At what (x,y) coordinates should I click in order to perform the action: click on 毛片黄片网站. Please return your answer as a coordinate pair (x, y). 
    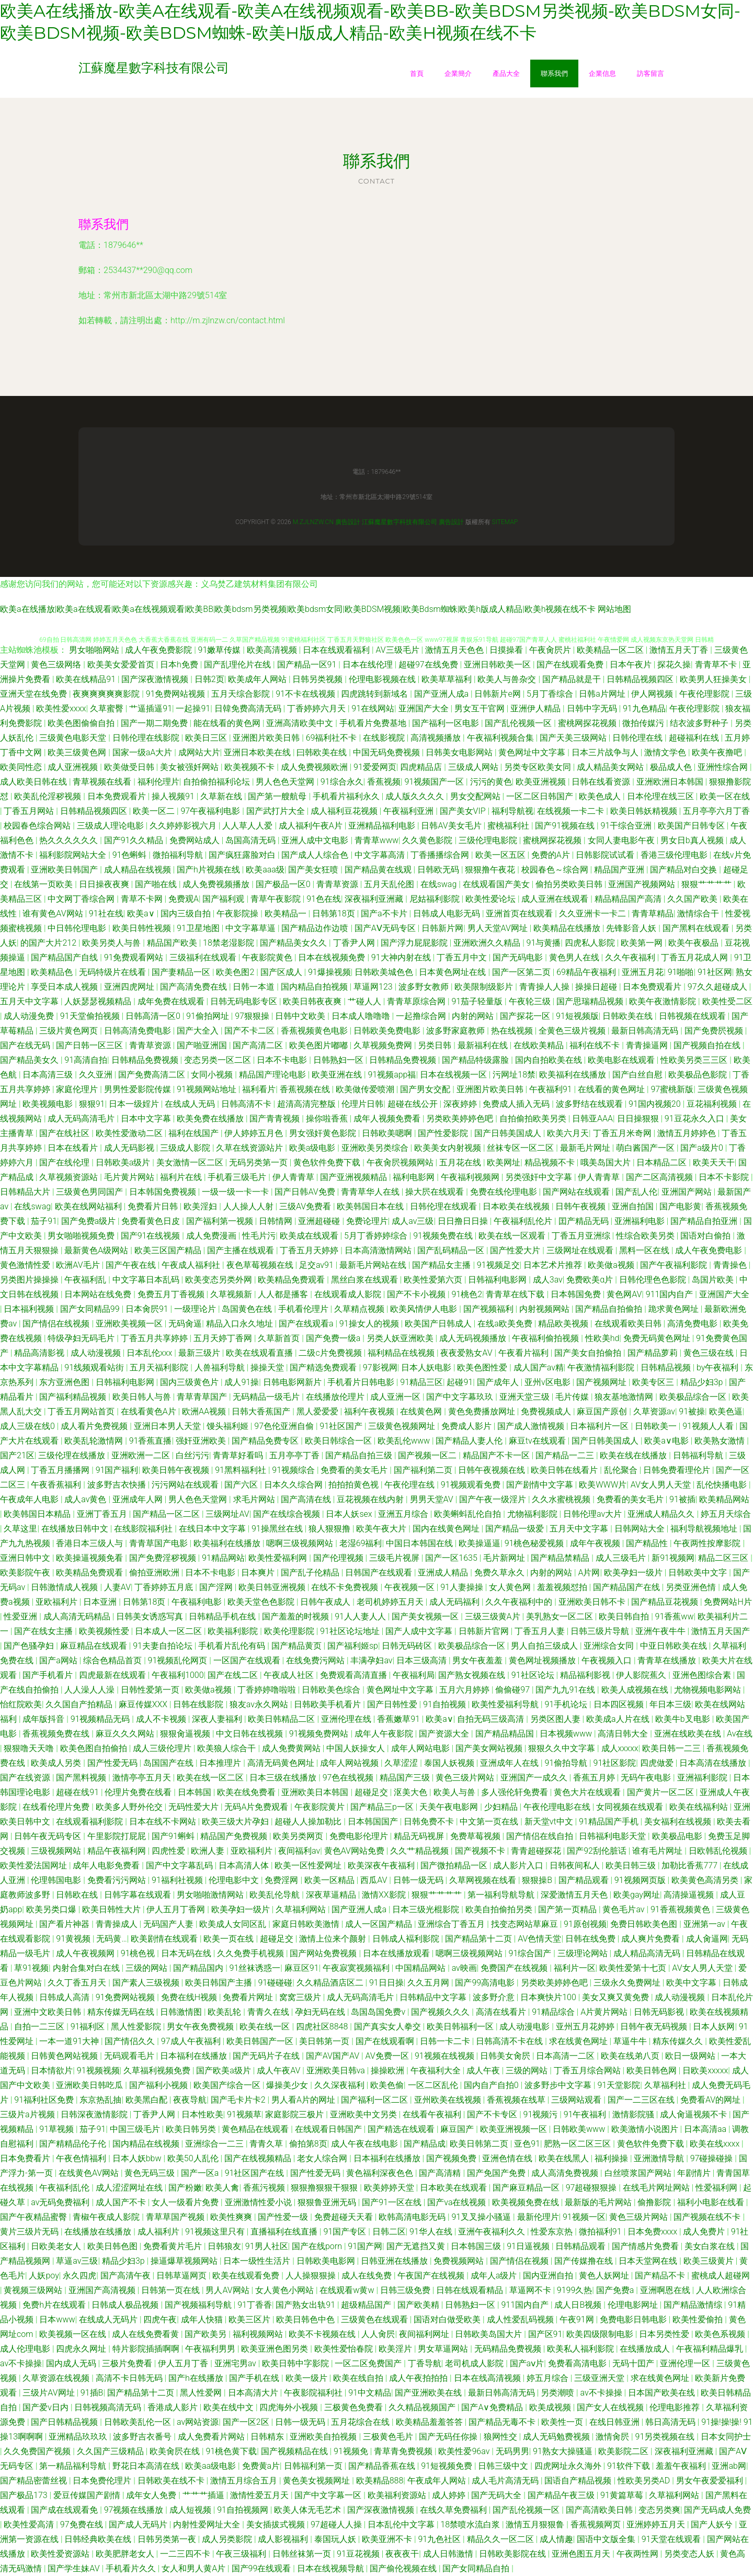
    Looking at the image, I should click on (130, 1177).